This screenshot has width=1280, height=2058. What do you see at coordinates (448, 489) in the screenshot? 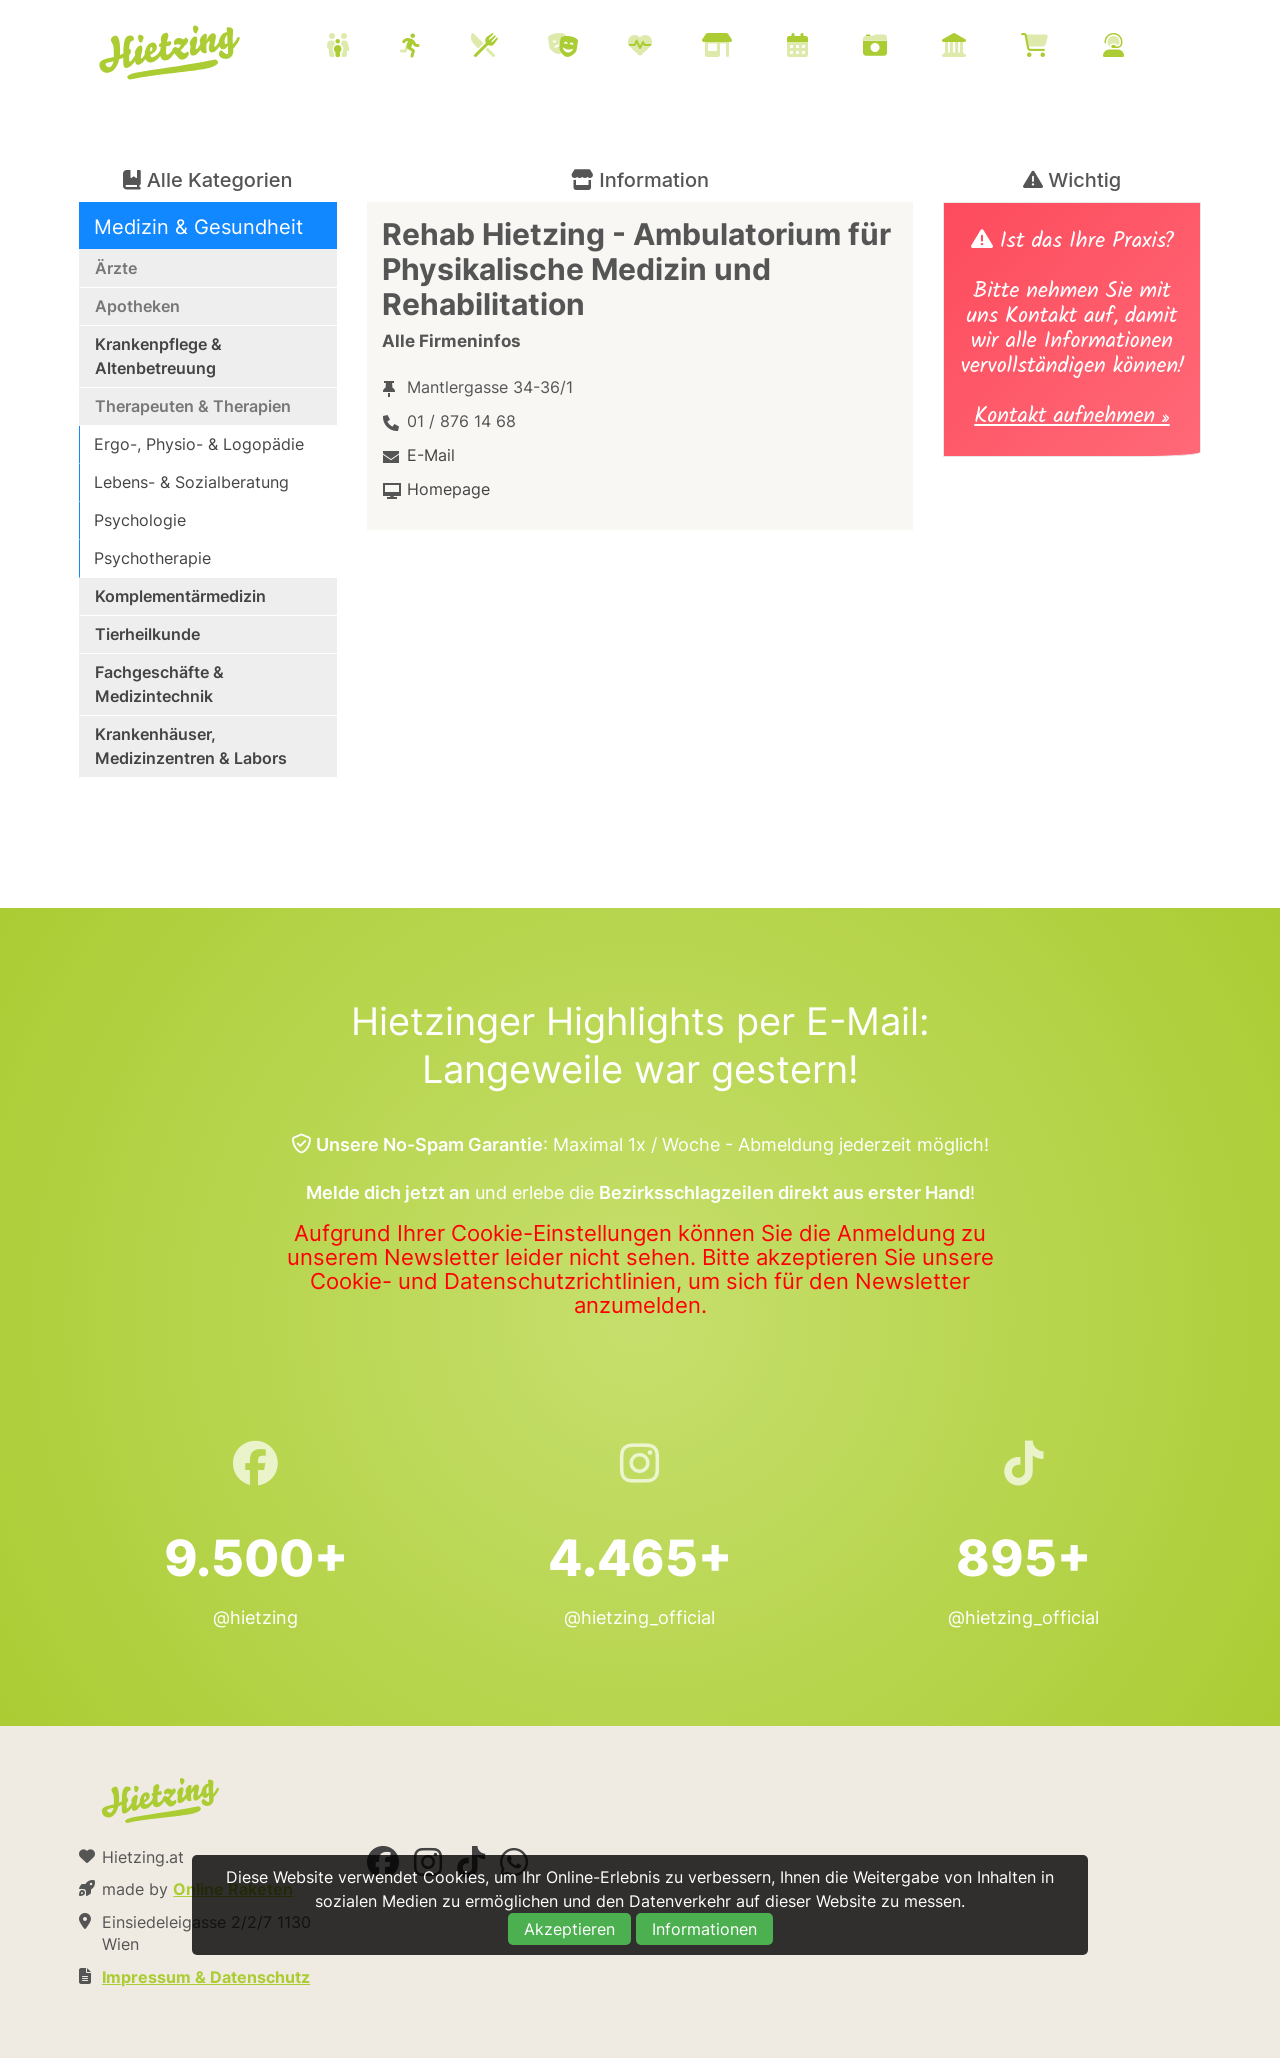
I see `Homepage` at bounding box center [448, 489].